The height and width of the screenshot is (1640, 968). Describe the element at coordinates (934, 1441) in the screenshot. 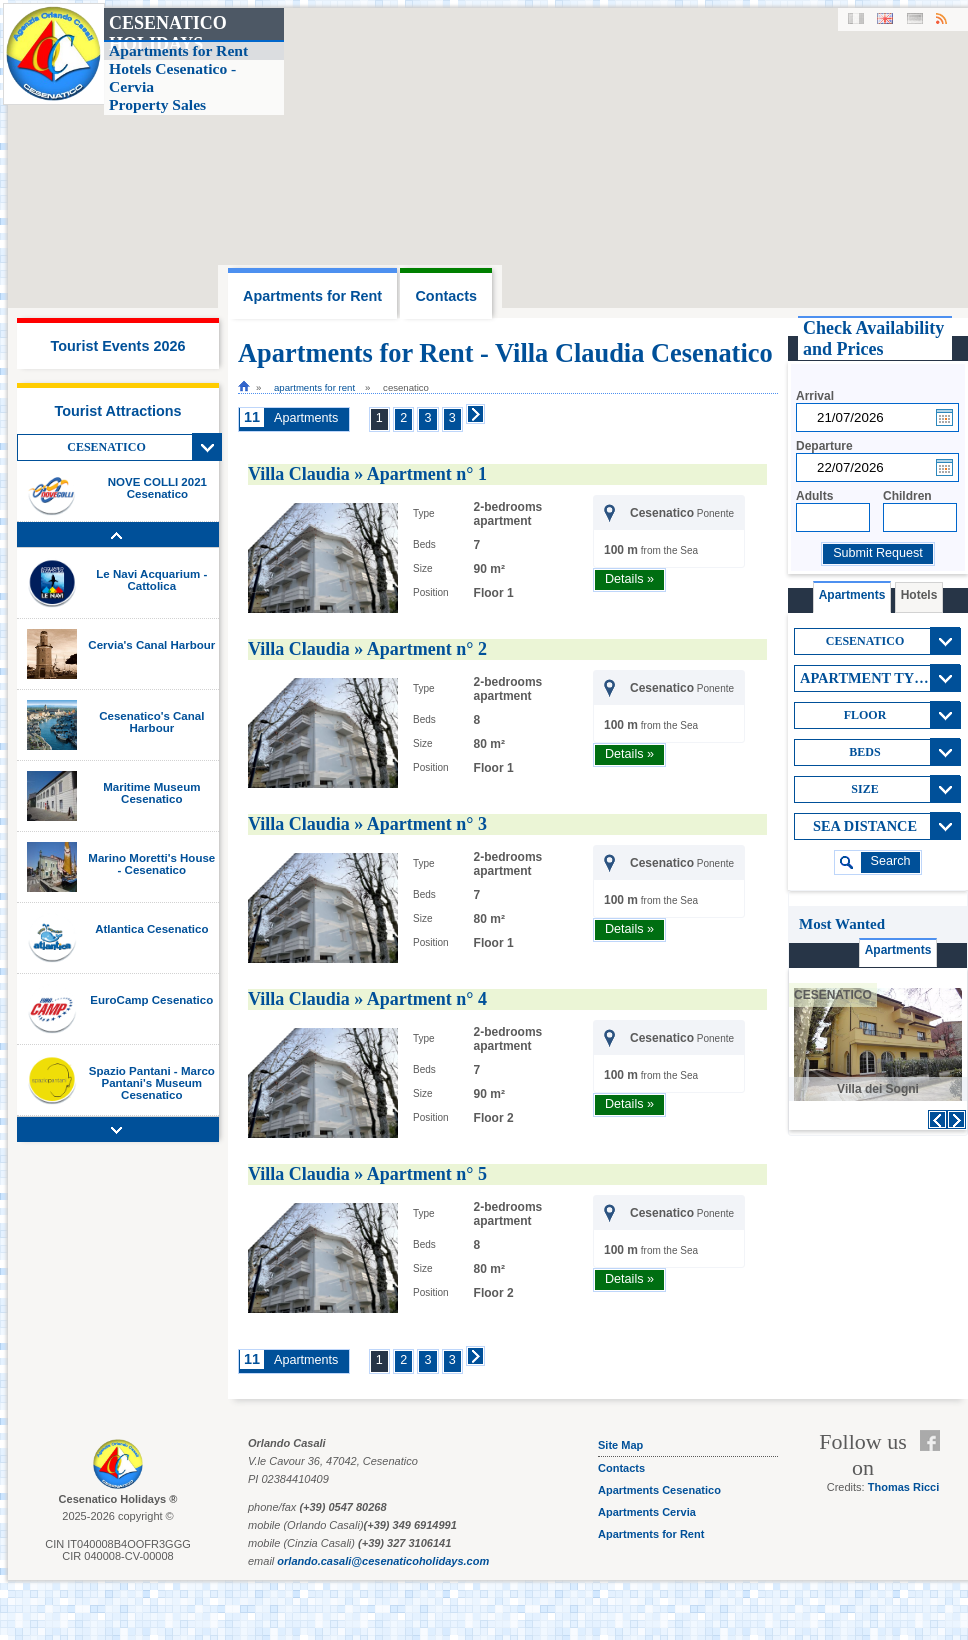

I see `Facebook` at that location.